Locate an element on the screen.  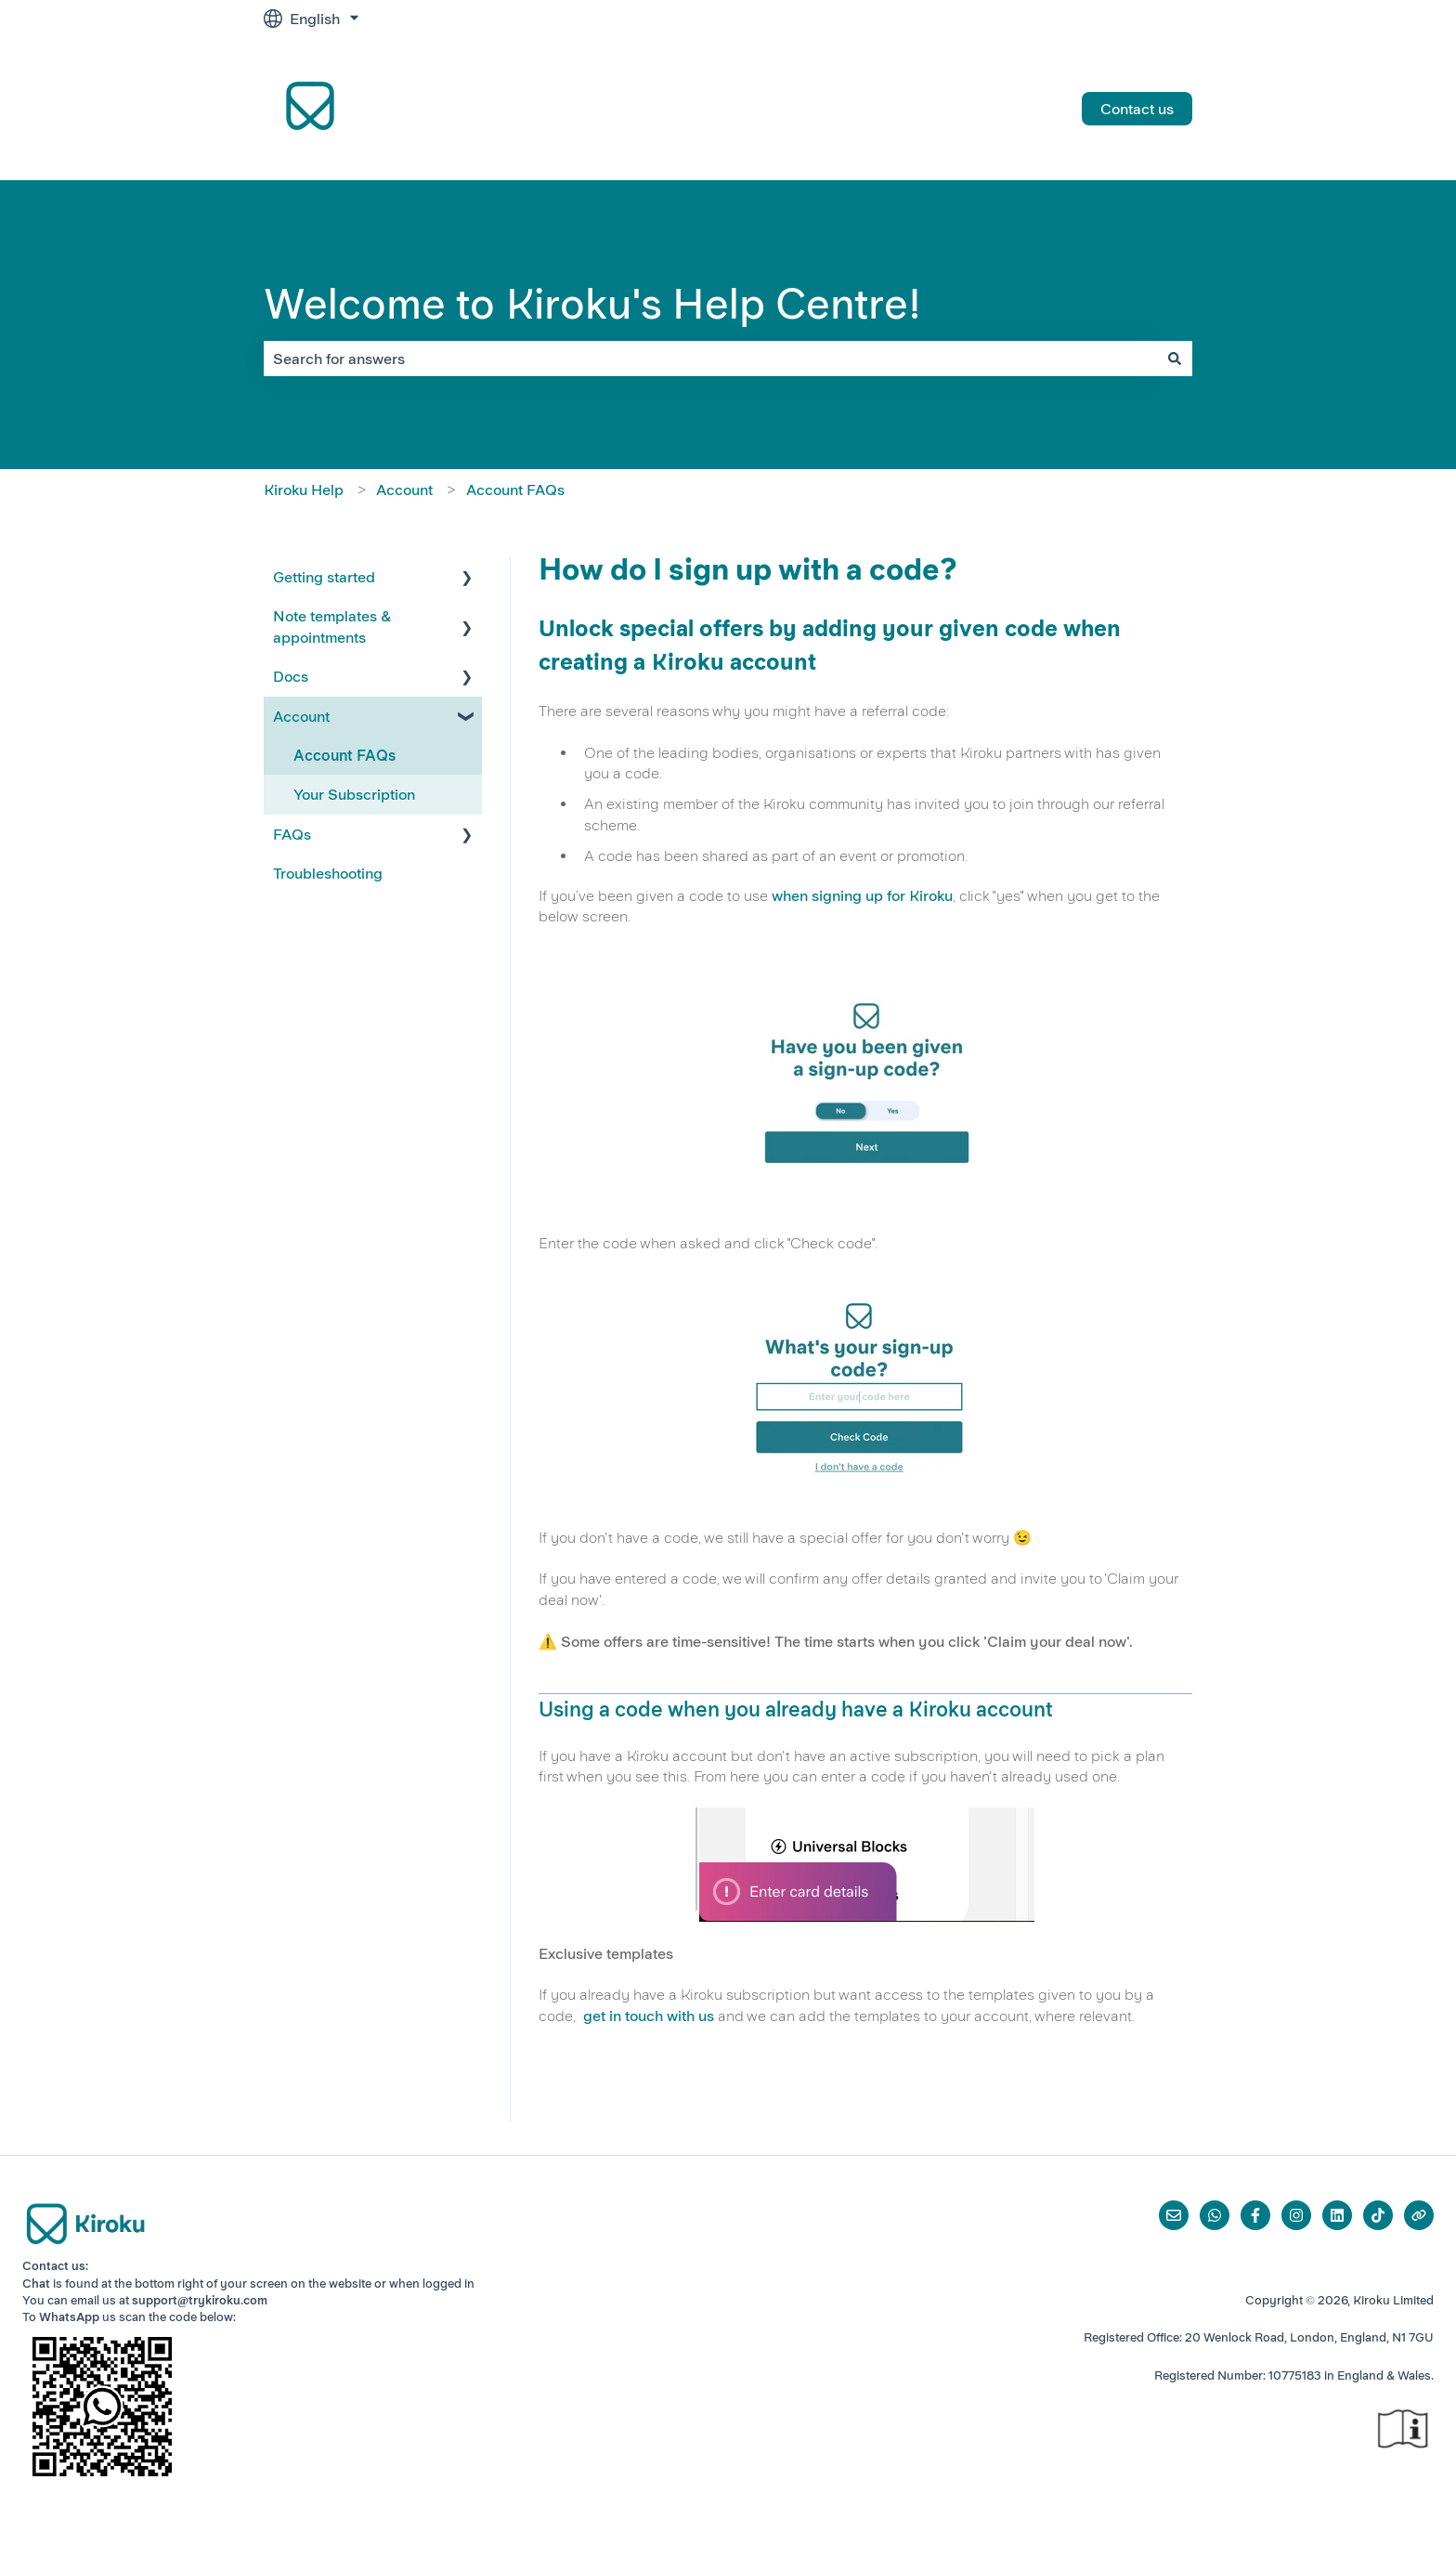
Troubleshooting [menuitem] is located at coordinates (328, 873).